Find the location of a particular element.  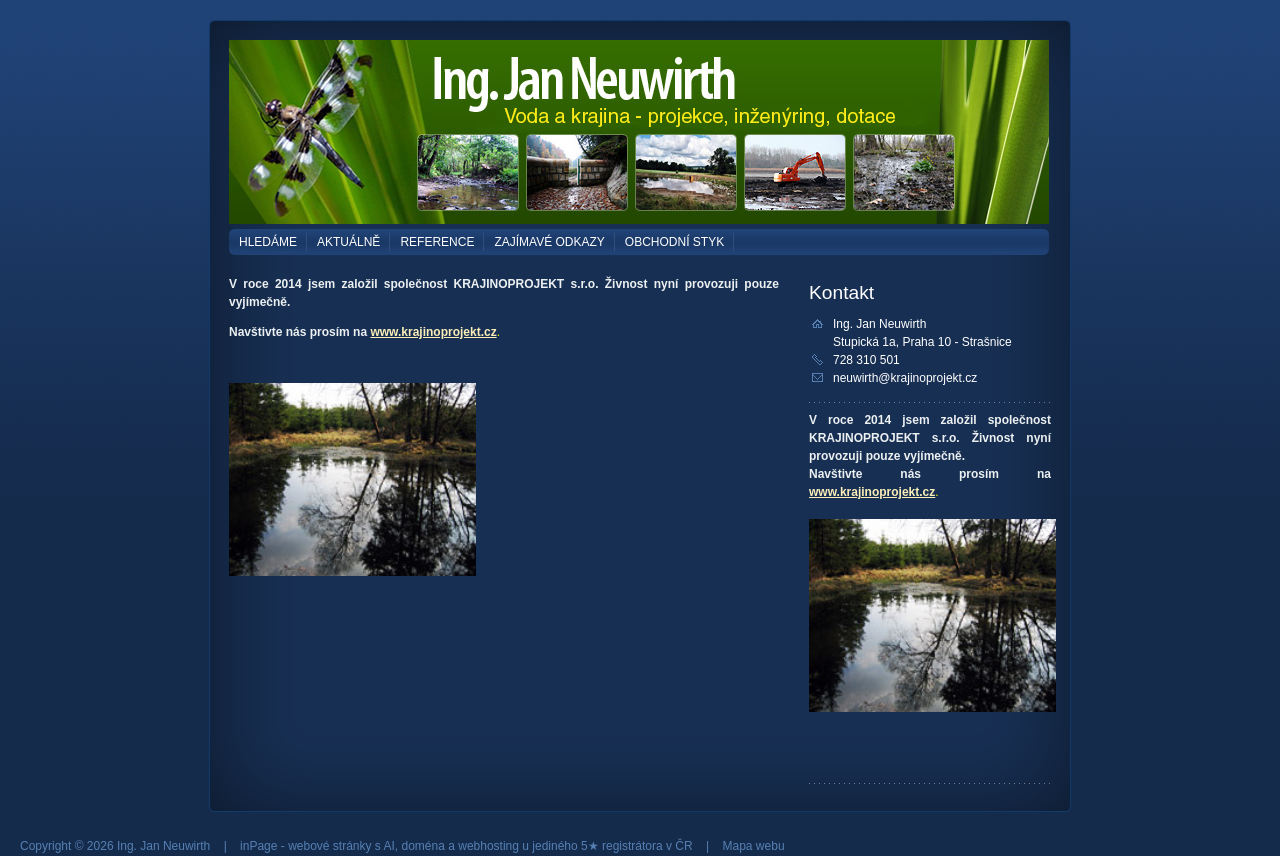

webové stránky is located at coordinates (329, 846).